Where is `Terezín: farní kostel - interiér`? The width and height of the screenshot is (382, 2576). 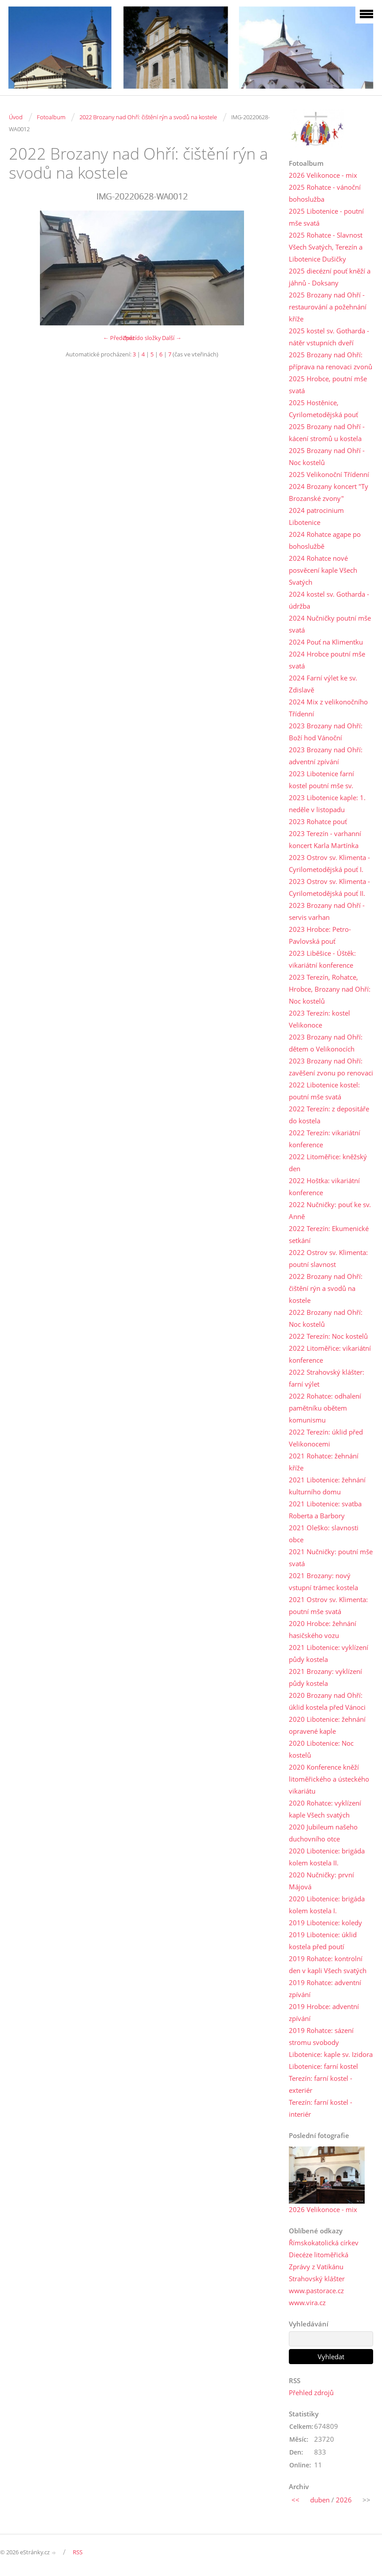 Terezín: farní kostel - interiér is located at coordinates (320, 2108).